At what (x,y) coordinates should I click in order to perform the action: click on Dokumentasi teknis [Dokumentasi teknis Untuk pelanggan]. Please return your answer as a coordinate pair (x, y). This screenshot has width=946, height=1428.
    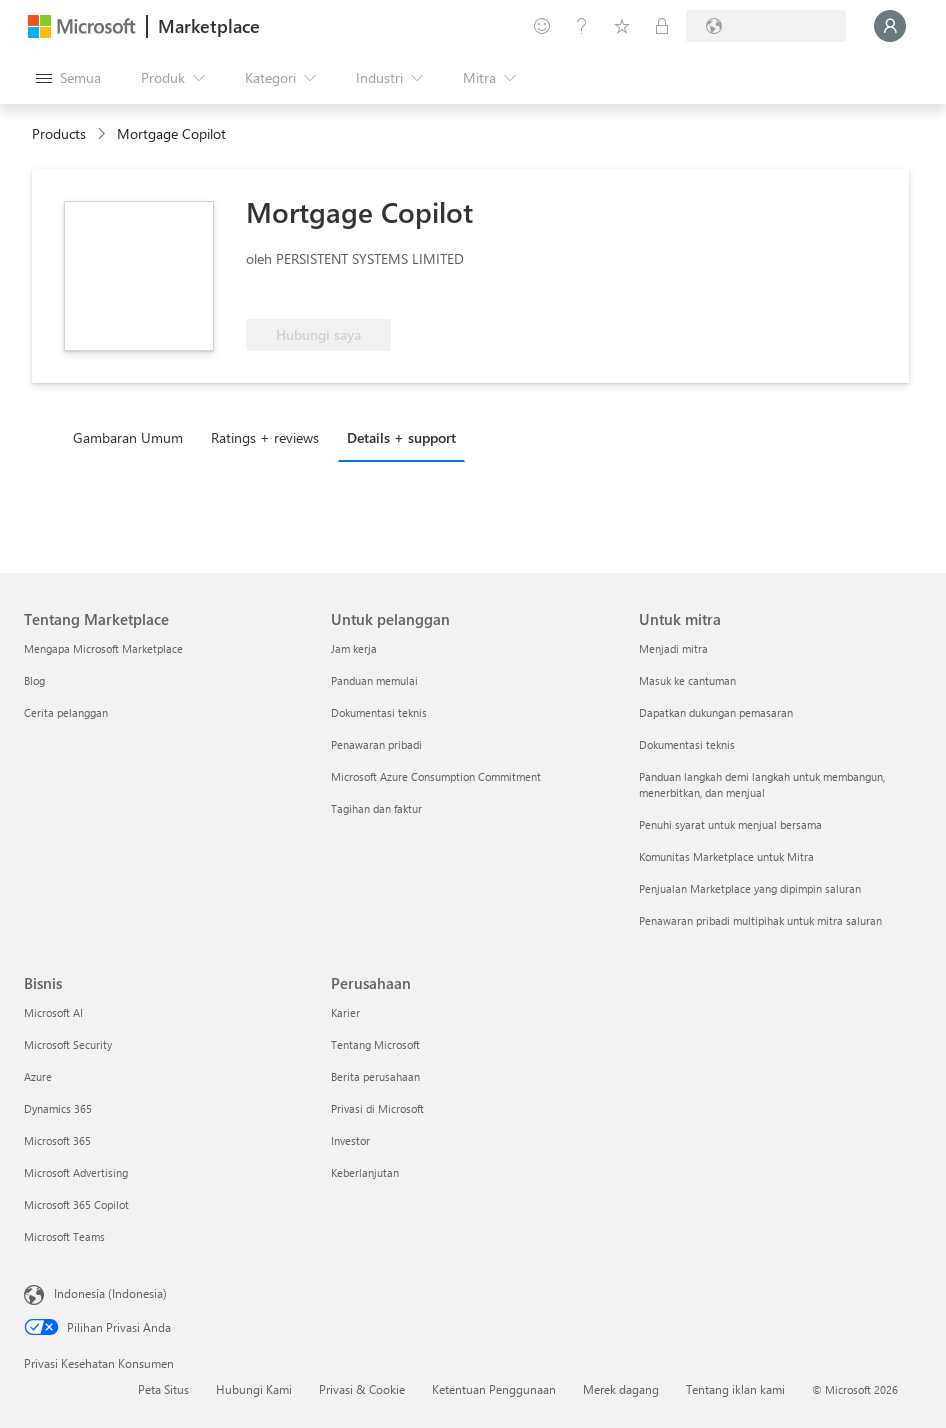
    Looking at the image, I should click on (379, 712).